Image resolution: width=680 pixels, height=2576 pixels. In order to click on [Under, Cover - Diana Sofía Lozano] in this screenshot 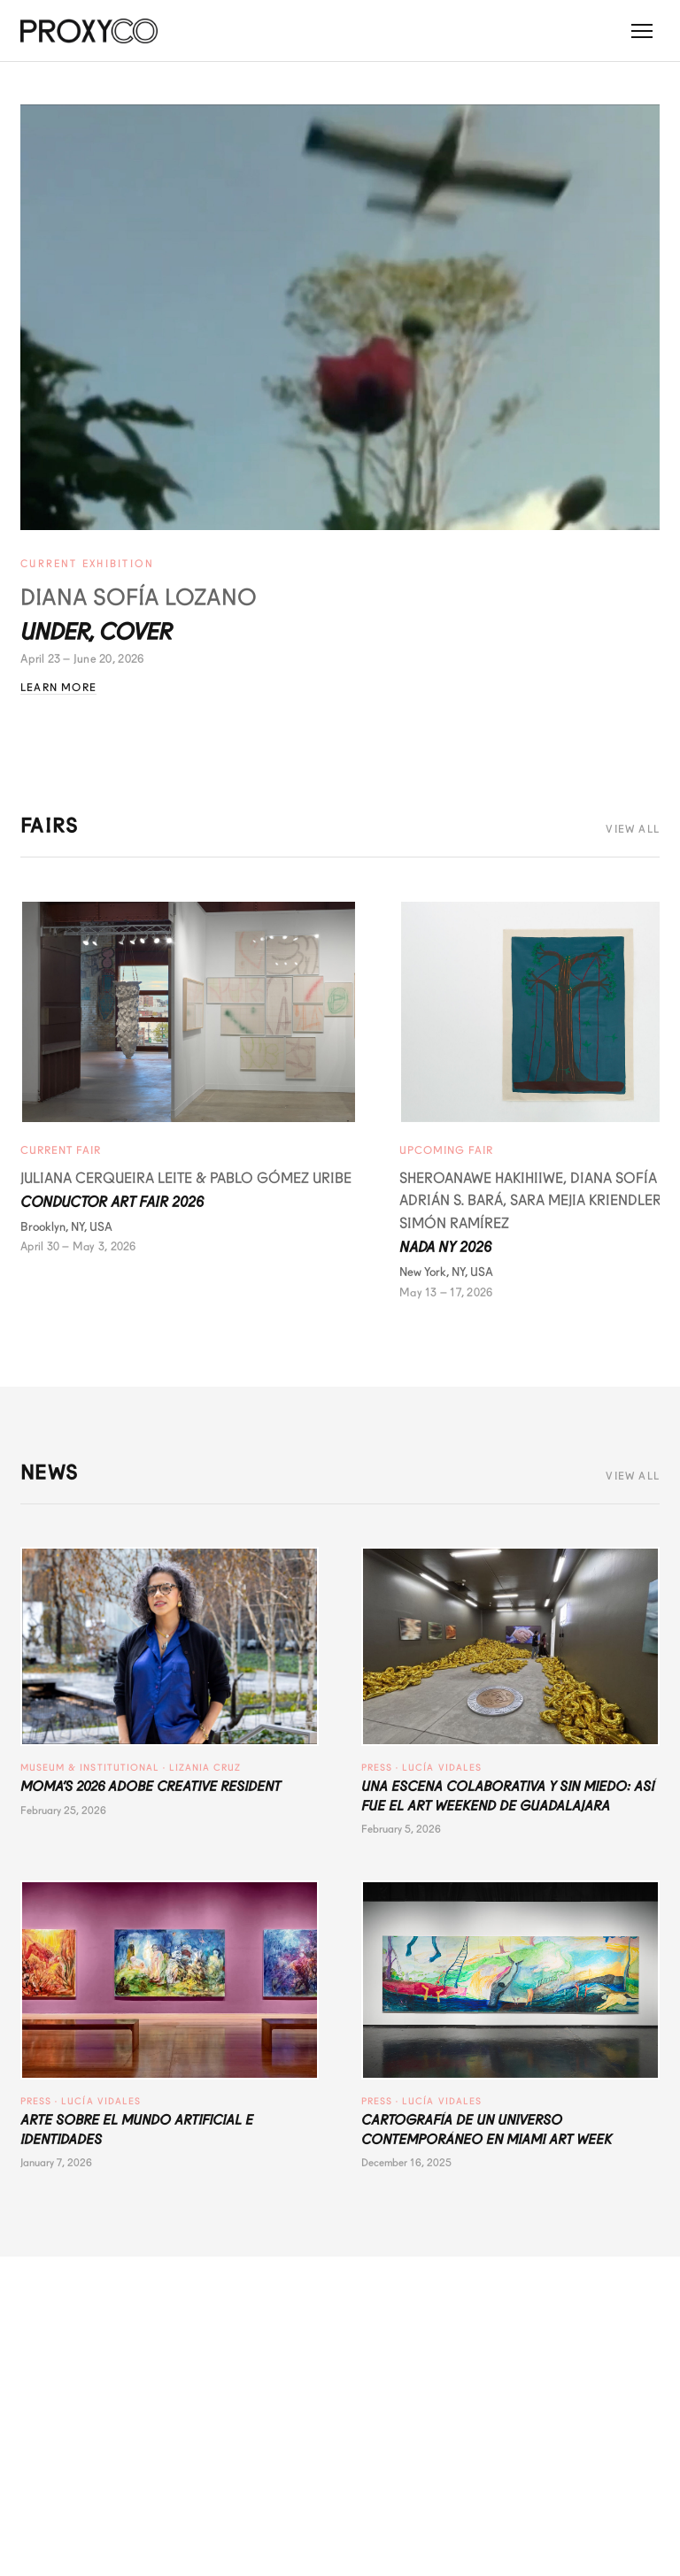, I will do `click(340, 317)`.